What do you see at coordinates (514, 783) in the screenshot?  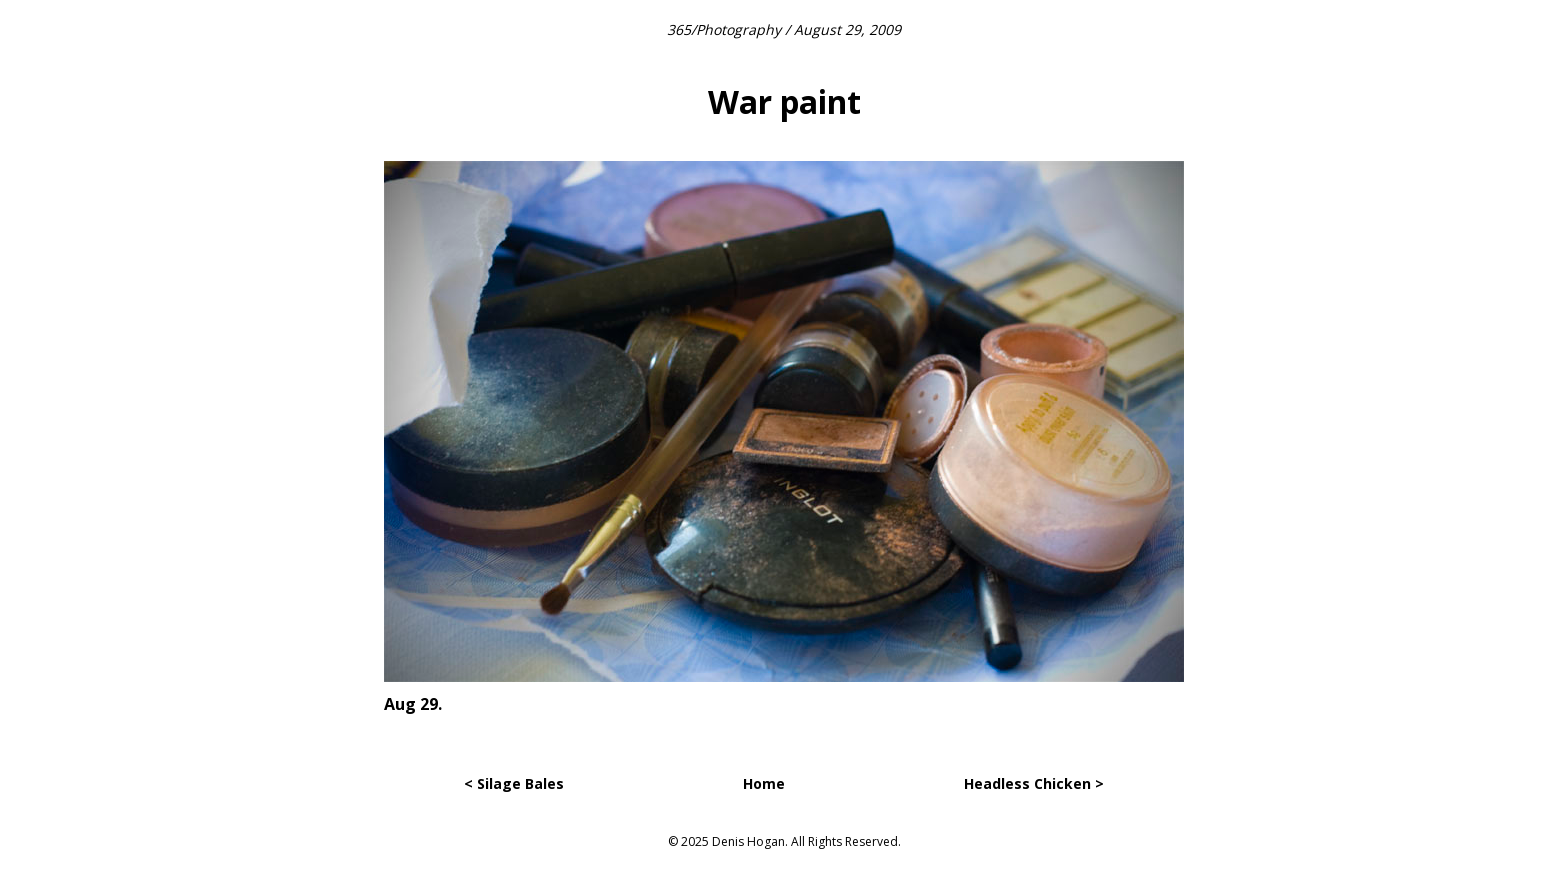 I see `< Silage Bales` at bounding box center [514, 783].